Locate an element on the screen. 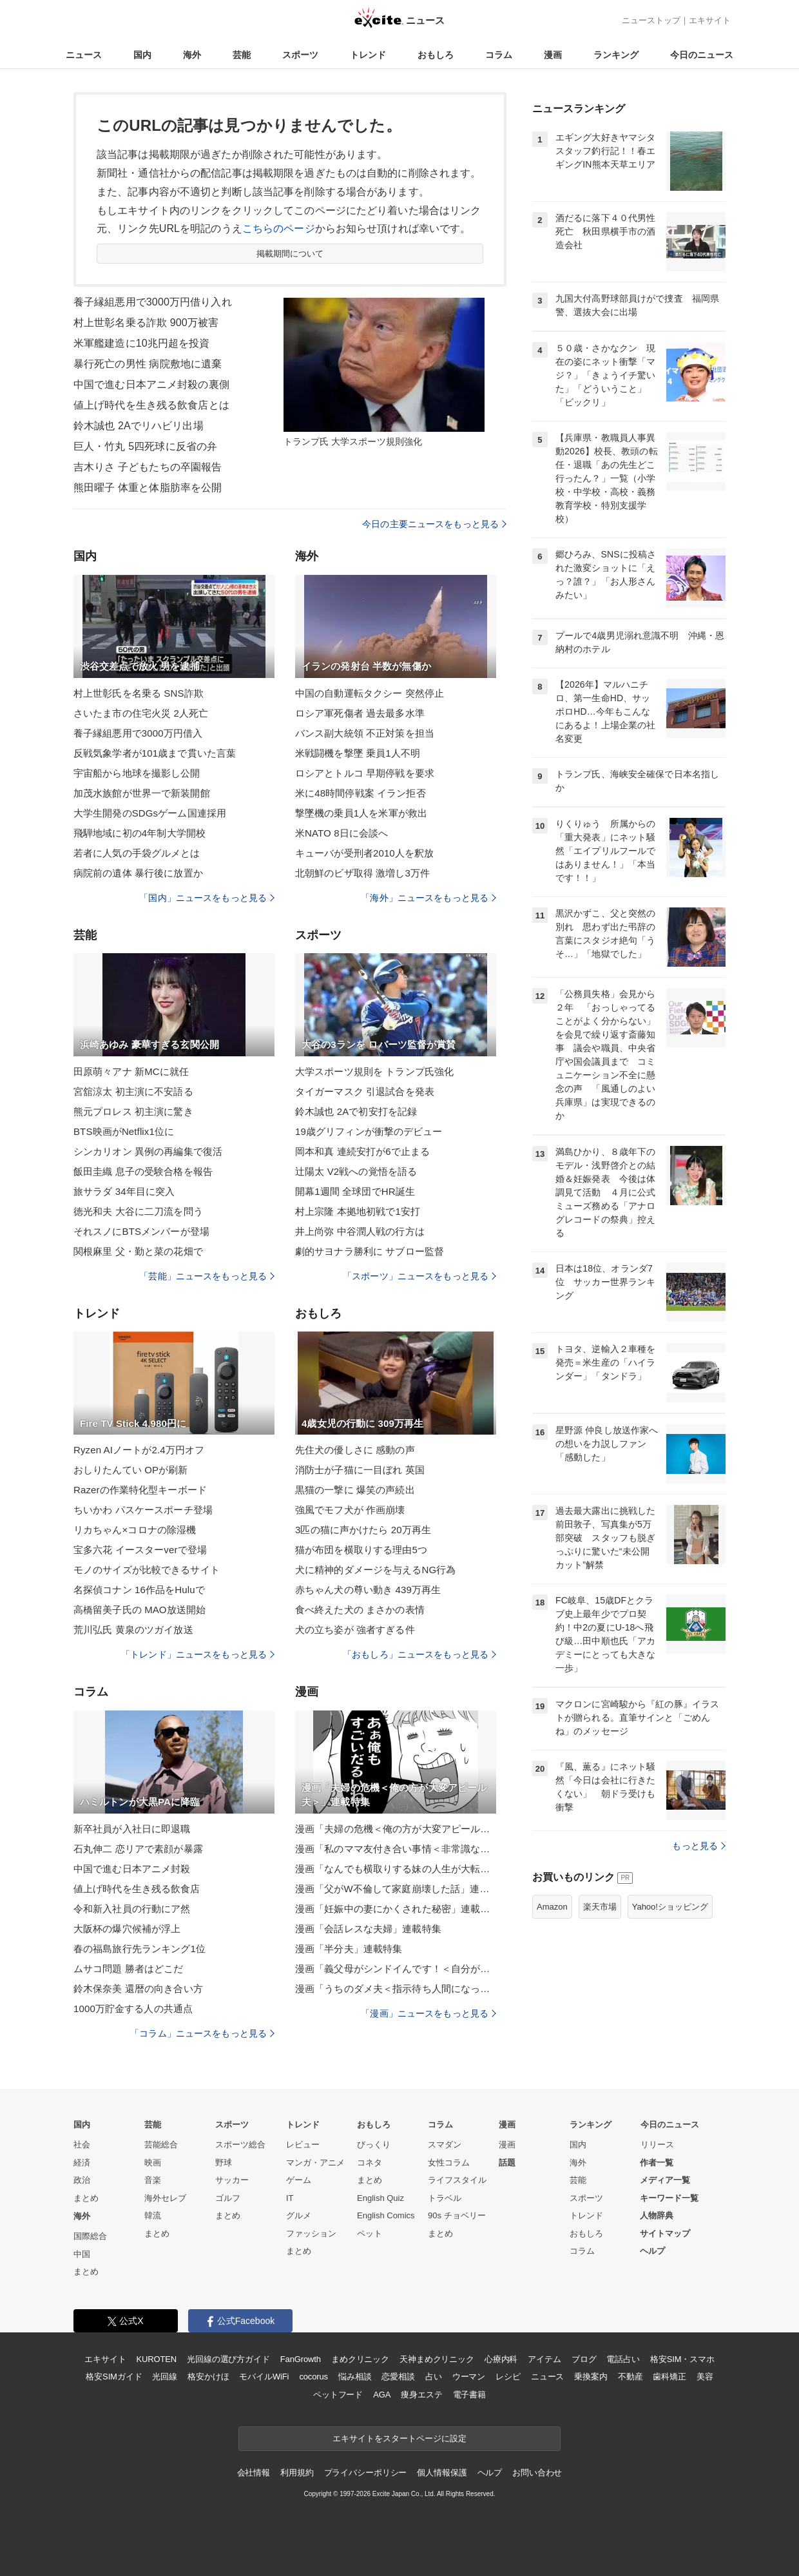 This screenshot has width=799, height=2576. 辻陽太 V2戦への覚悟を語る is located at coordinates (356, 1171).